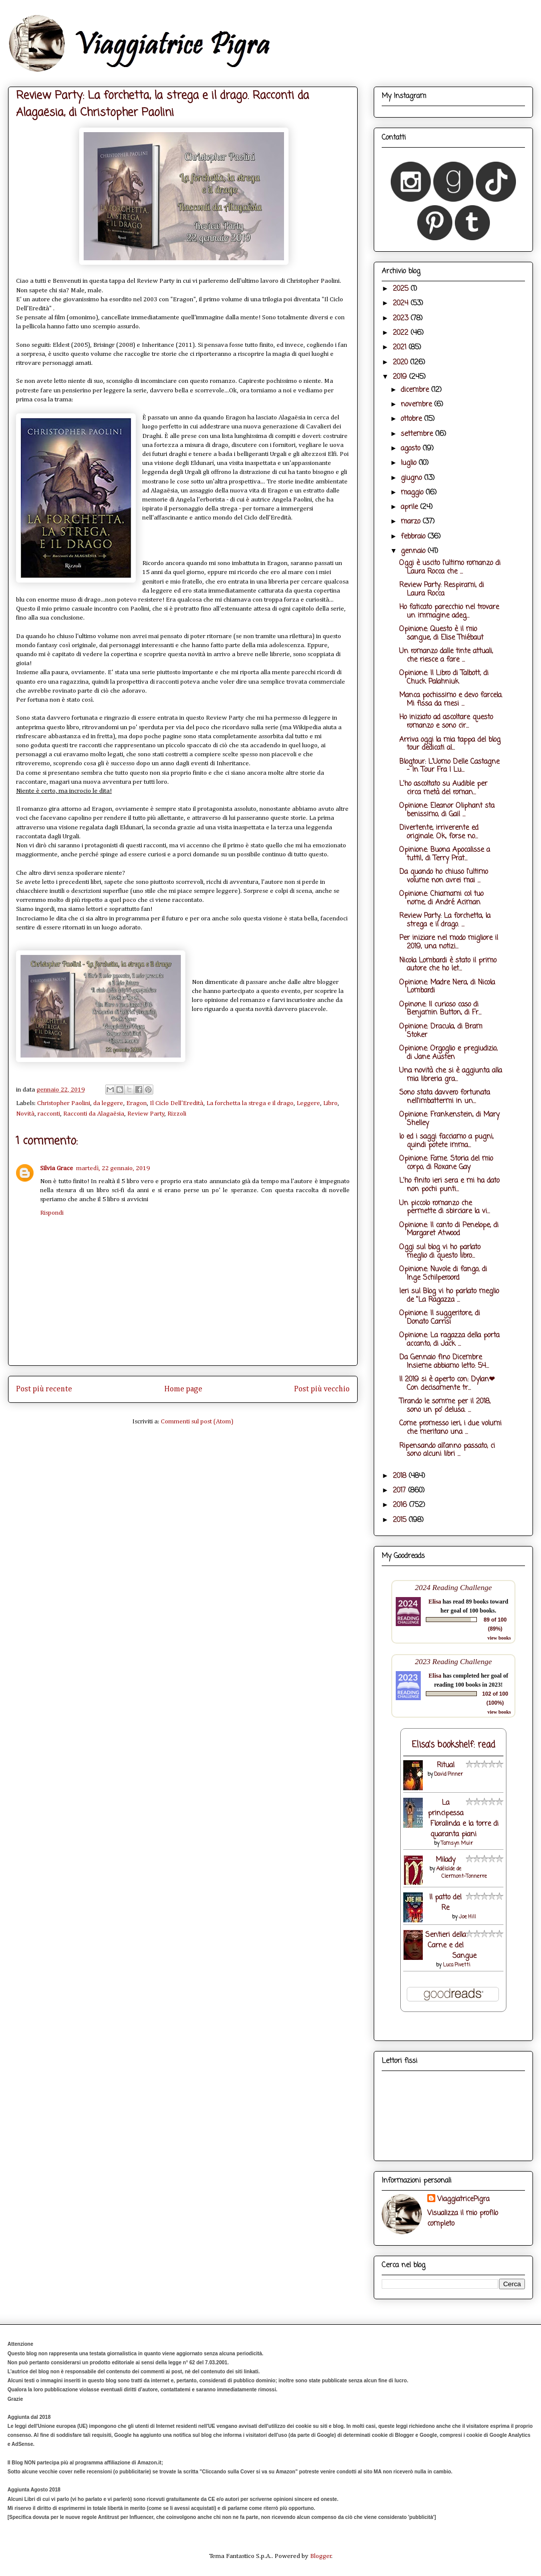  I want to click on Rispondi, so click(52, 1213).